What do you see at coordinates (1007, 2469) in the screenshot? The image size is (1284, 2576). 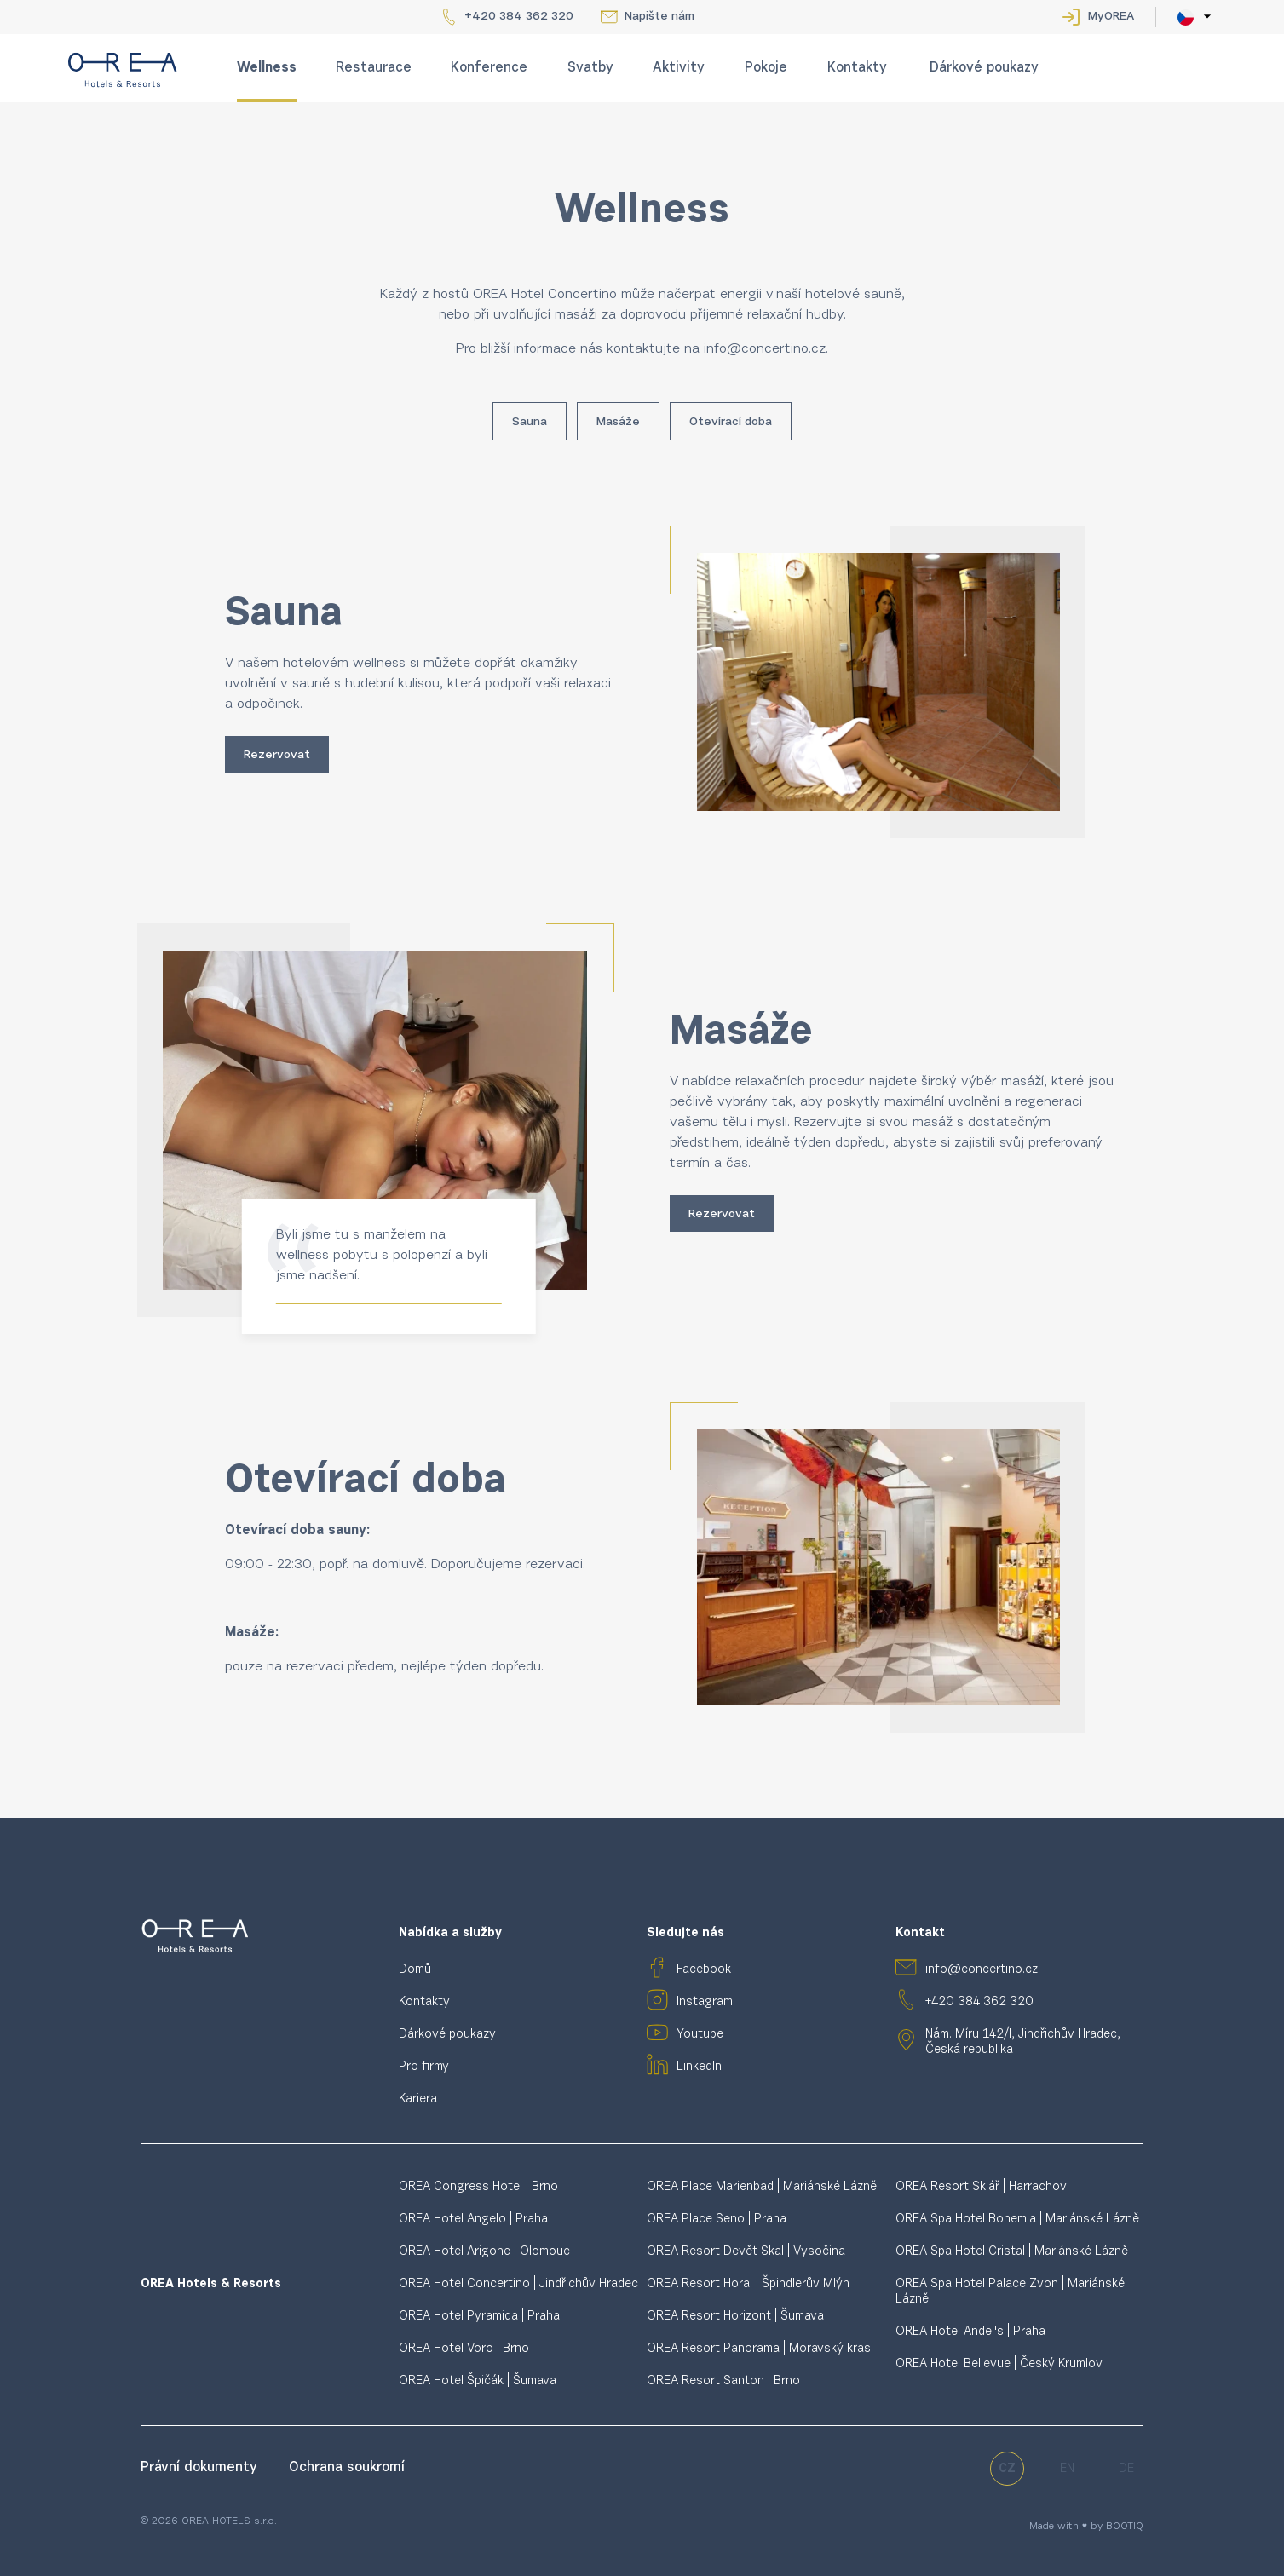 I see `cz` at bounding box center [1007, 2469].